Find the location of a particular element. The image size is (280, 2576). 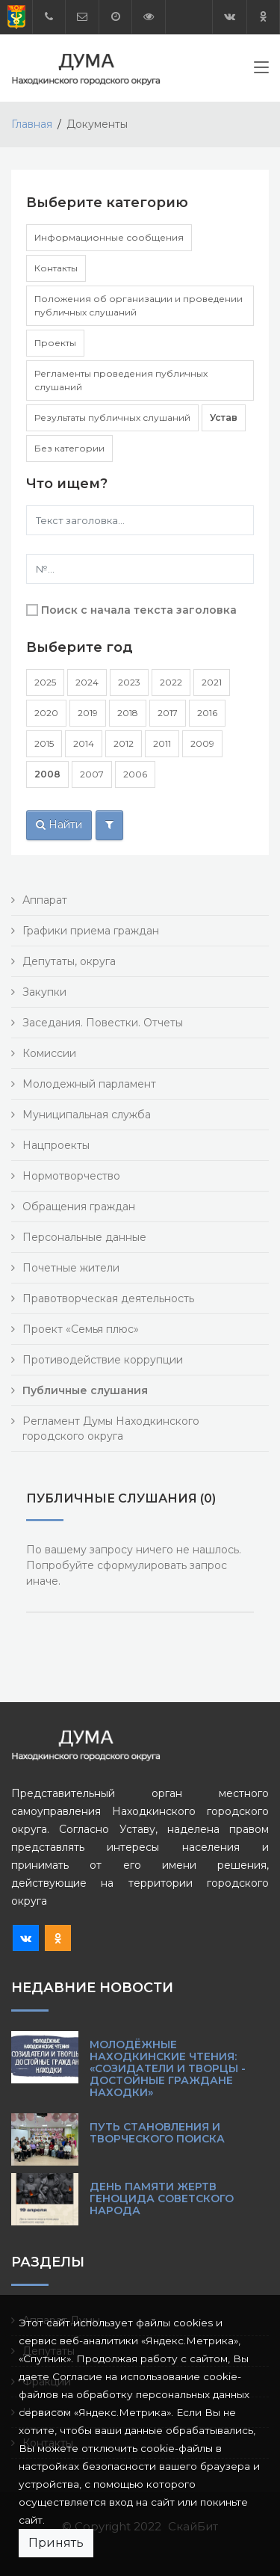

Найти is located at coordinates (59, 824).